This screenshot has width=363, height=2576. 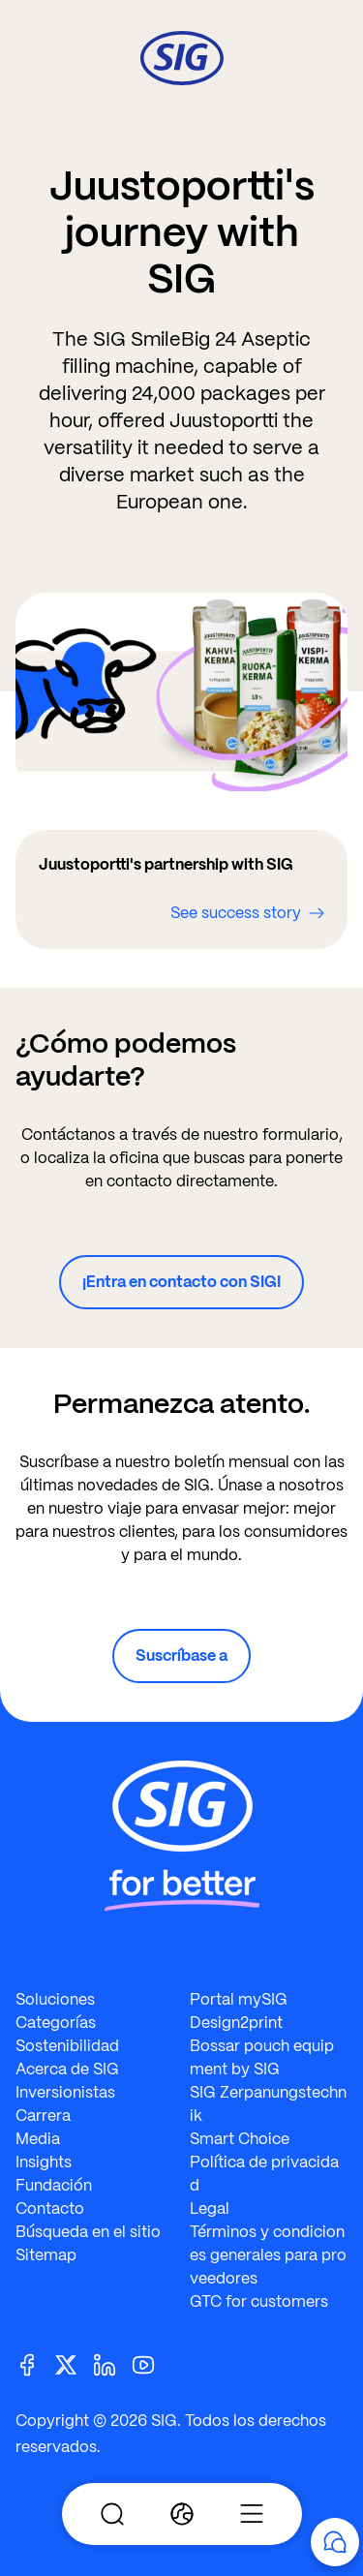 I want to click on Bossar pouch equipment by SIG, so click(x=262, y=2057).